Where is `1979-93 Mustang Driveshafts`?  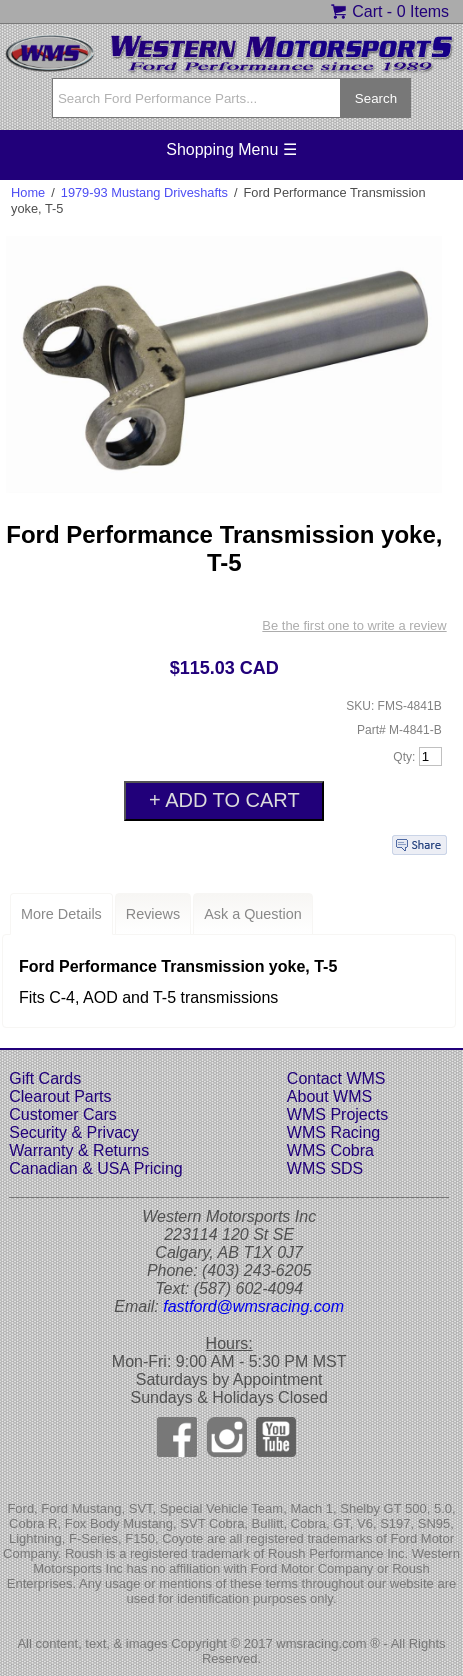
1979-93 Mustang Driveshafts is located at coordinates (144, 192).